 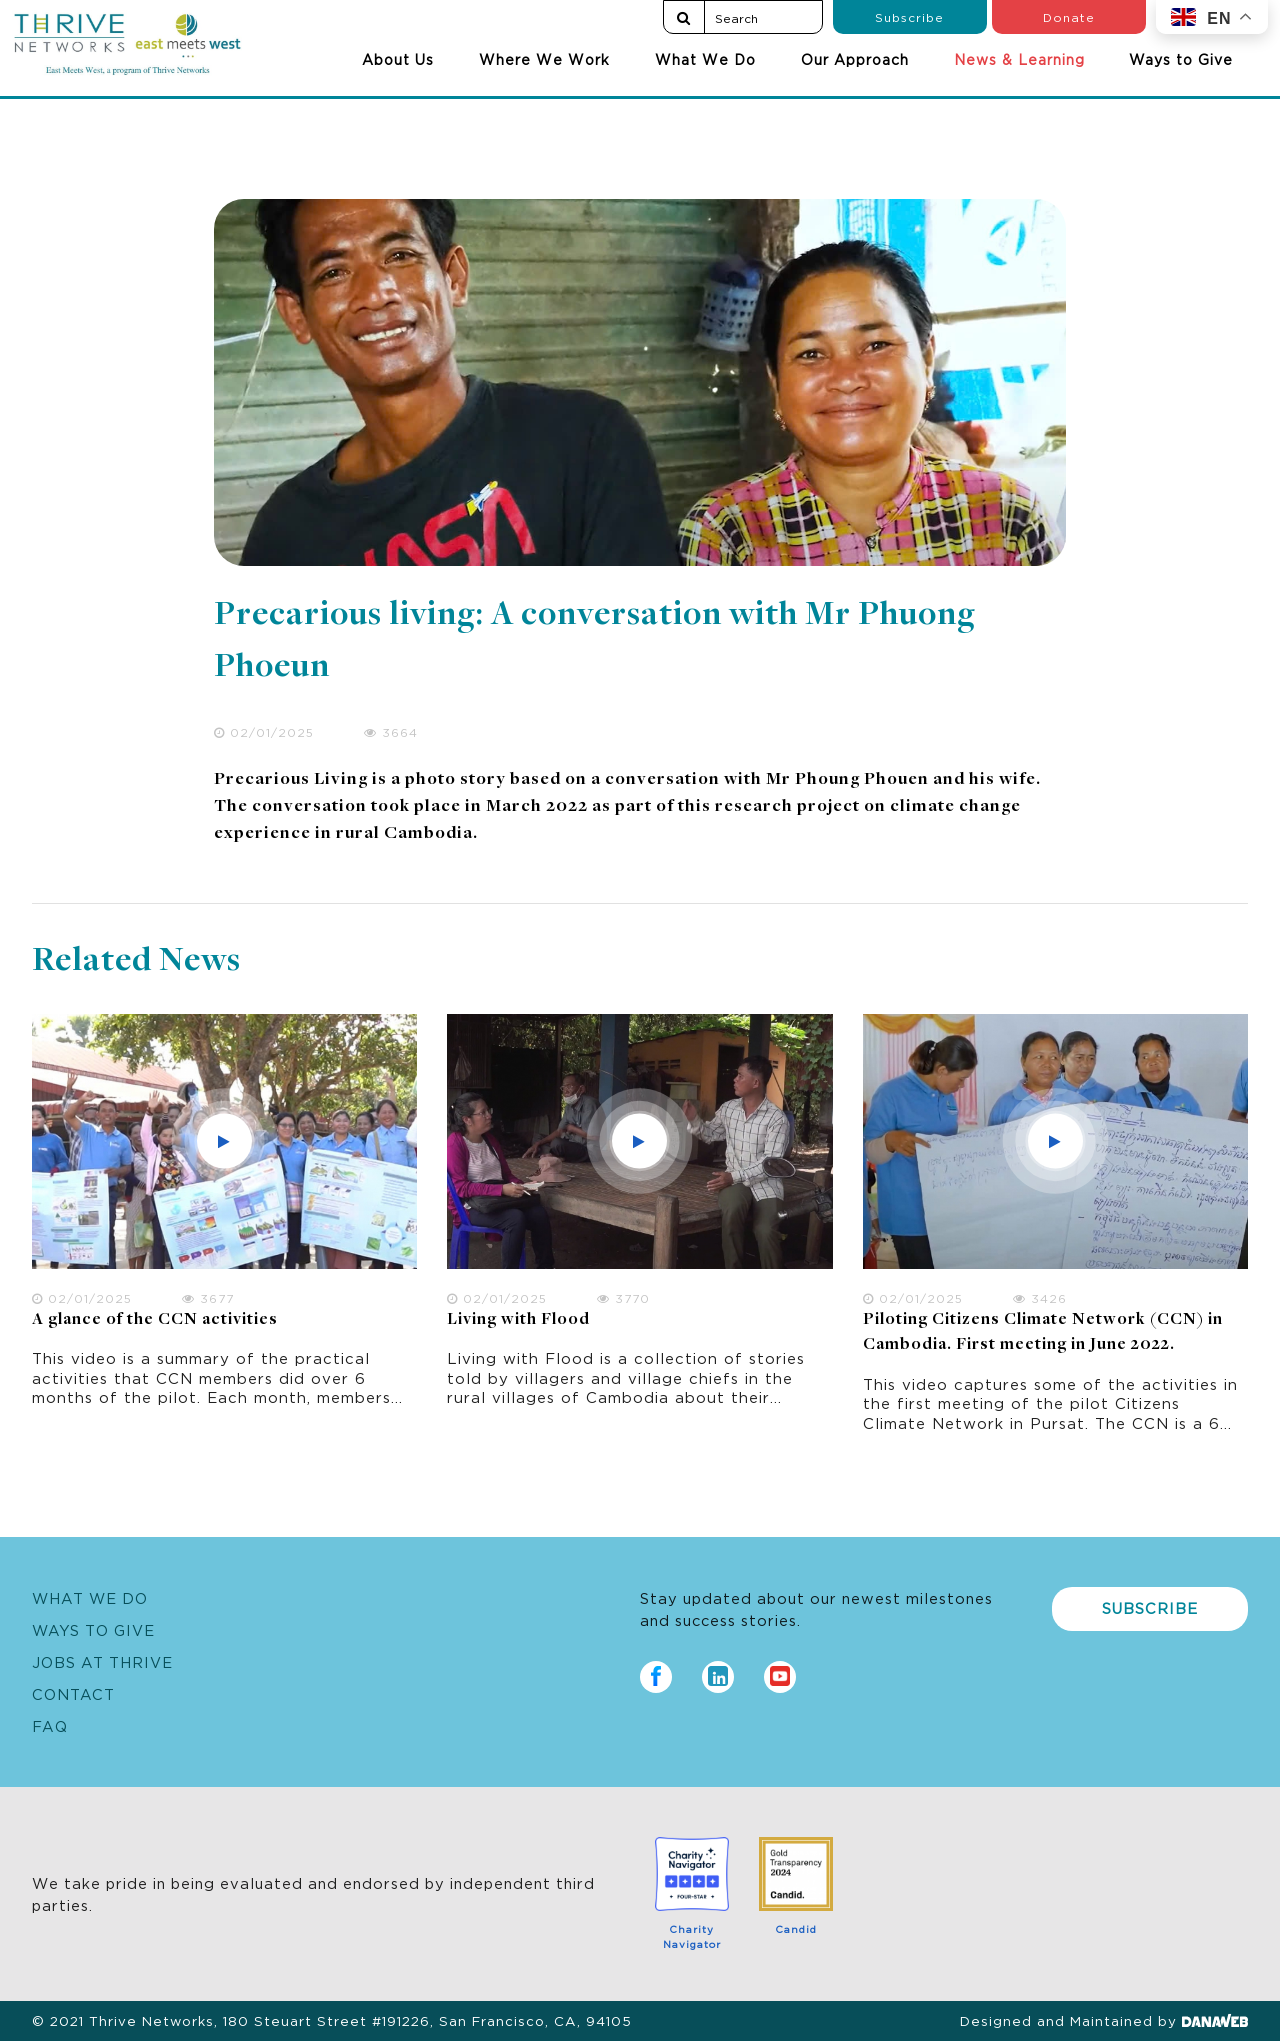 I want to click on News & Learning, so click(x=1019, y=59).